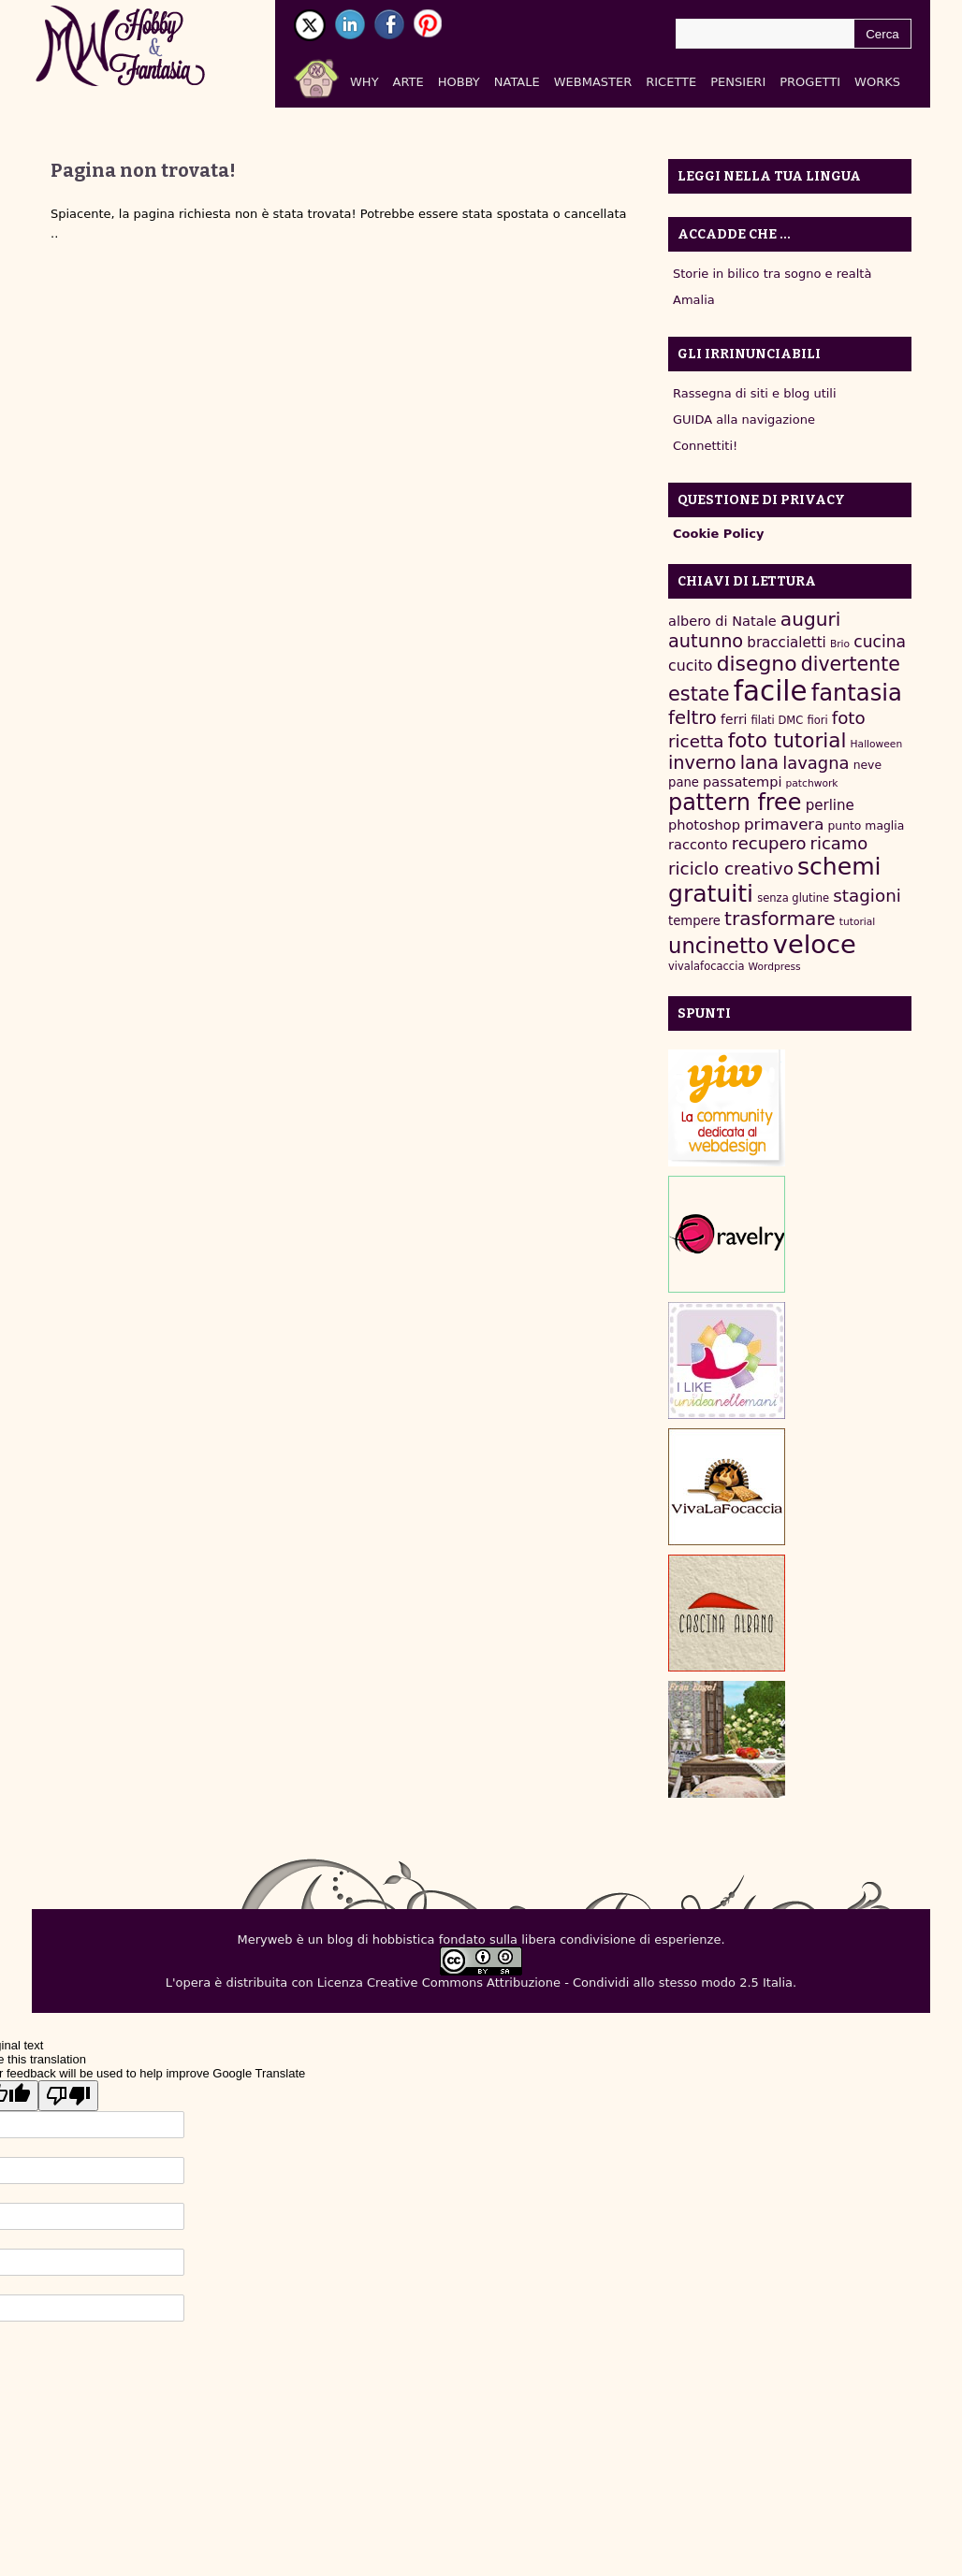 The width and height of the screenshot is (962, 2576). I want to click on Connettiti!, so click(705, 446).